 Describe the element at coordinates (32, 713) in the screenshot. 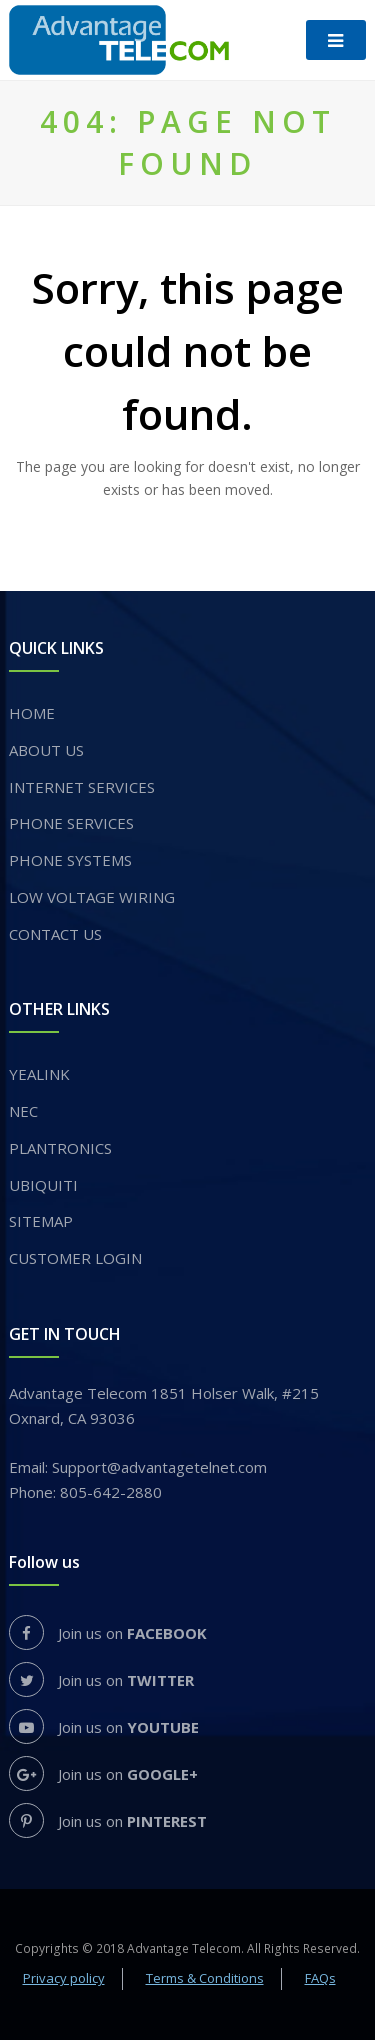

I see `Home` at that location.